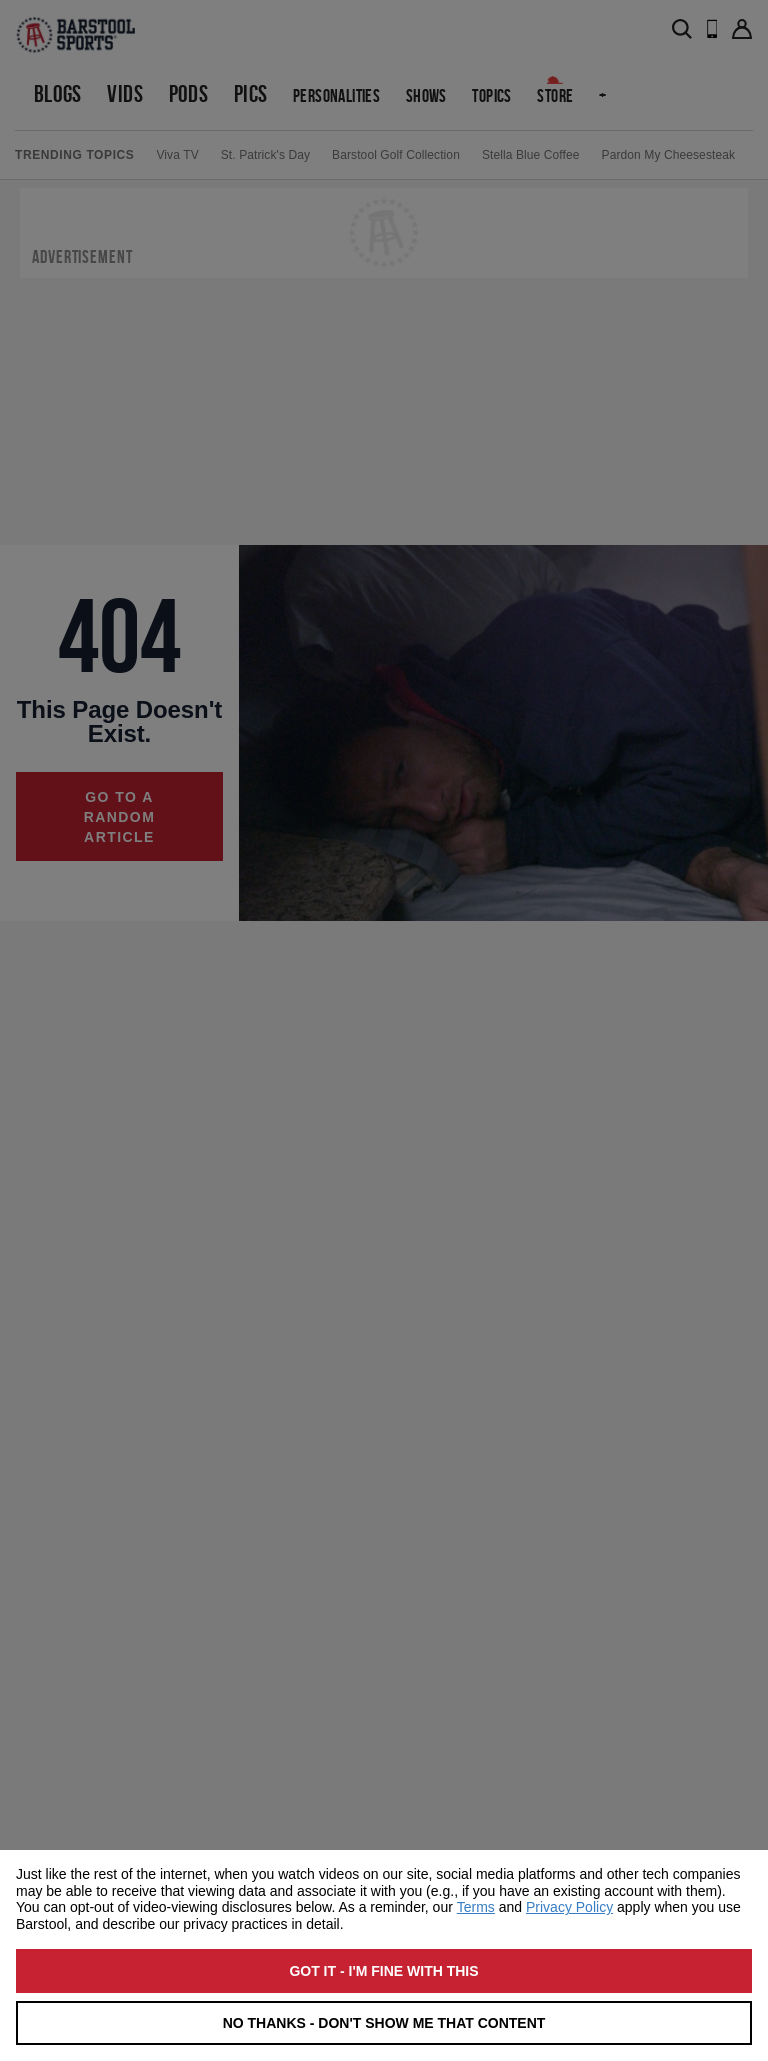 The width and height of the screenshot is (768, 2061). What do you see at coordinates (426, 95) in the screenshot?
I see `Shows` at bounding box center [426, 95].